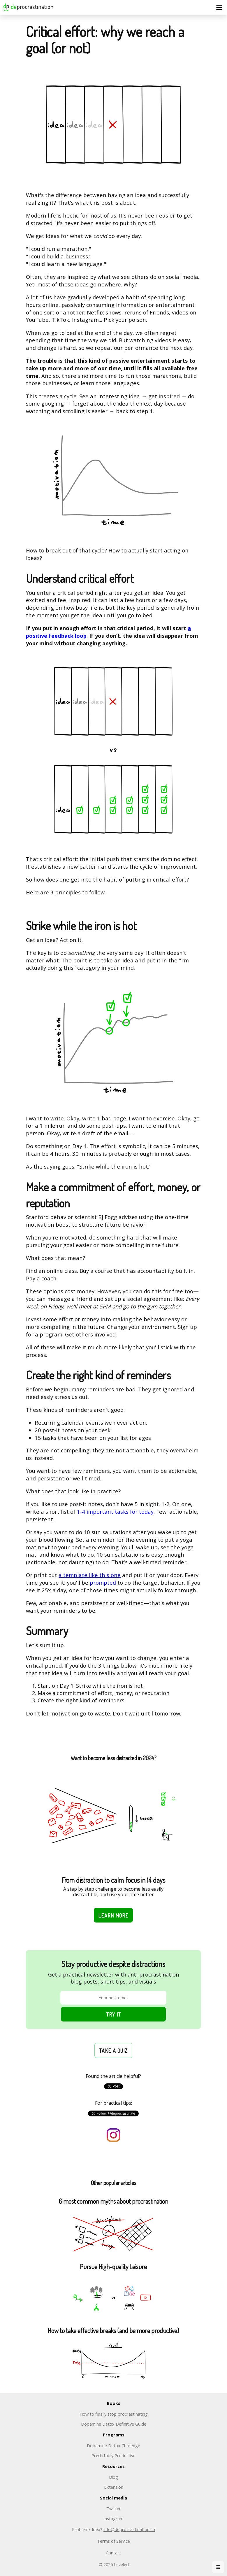  What do you see at coordinates (113, 2518) in the screenshot?
I see `Instagram` at bounding box center [113, 2518].